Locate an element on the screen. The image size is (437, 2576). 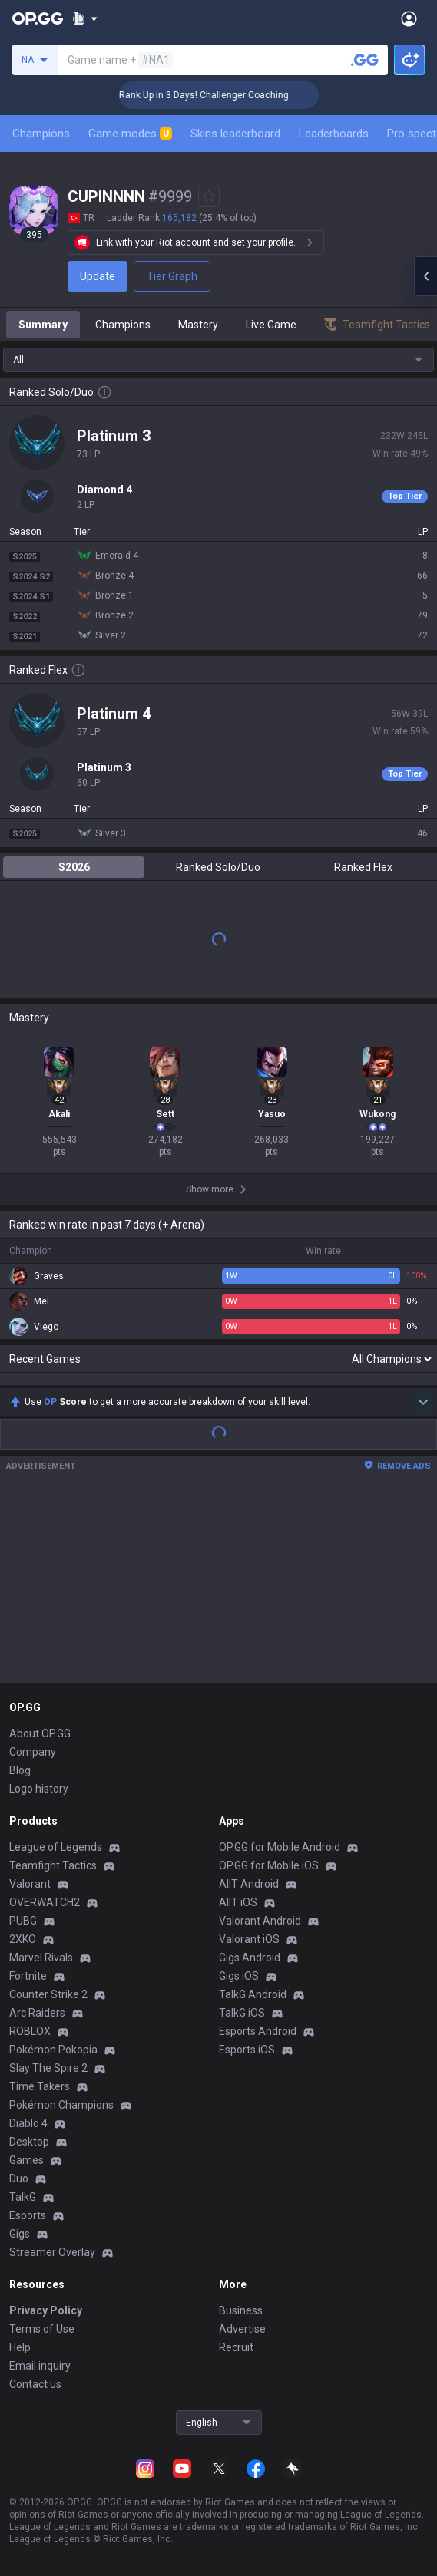
Email inquiry is located at coordinates (40, 2366).